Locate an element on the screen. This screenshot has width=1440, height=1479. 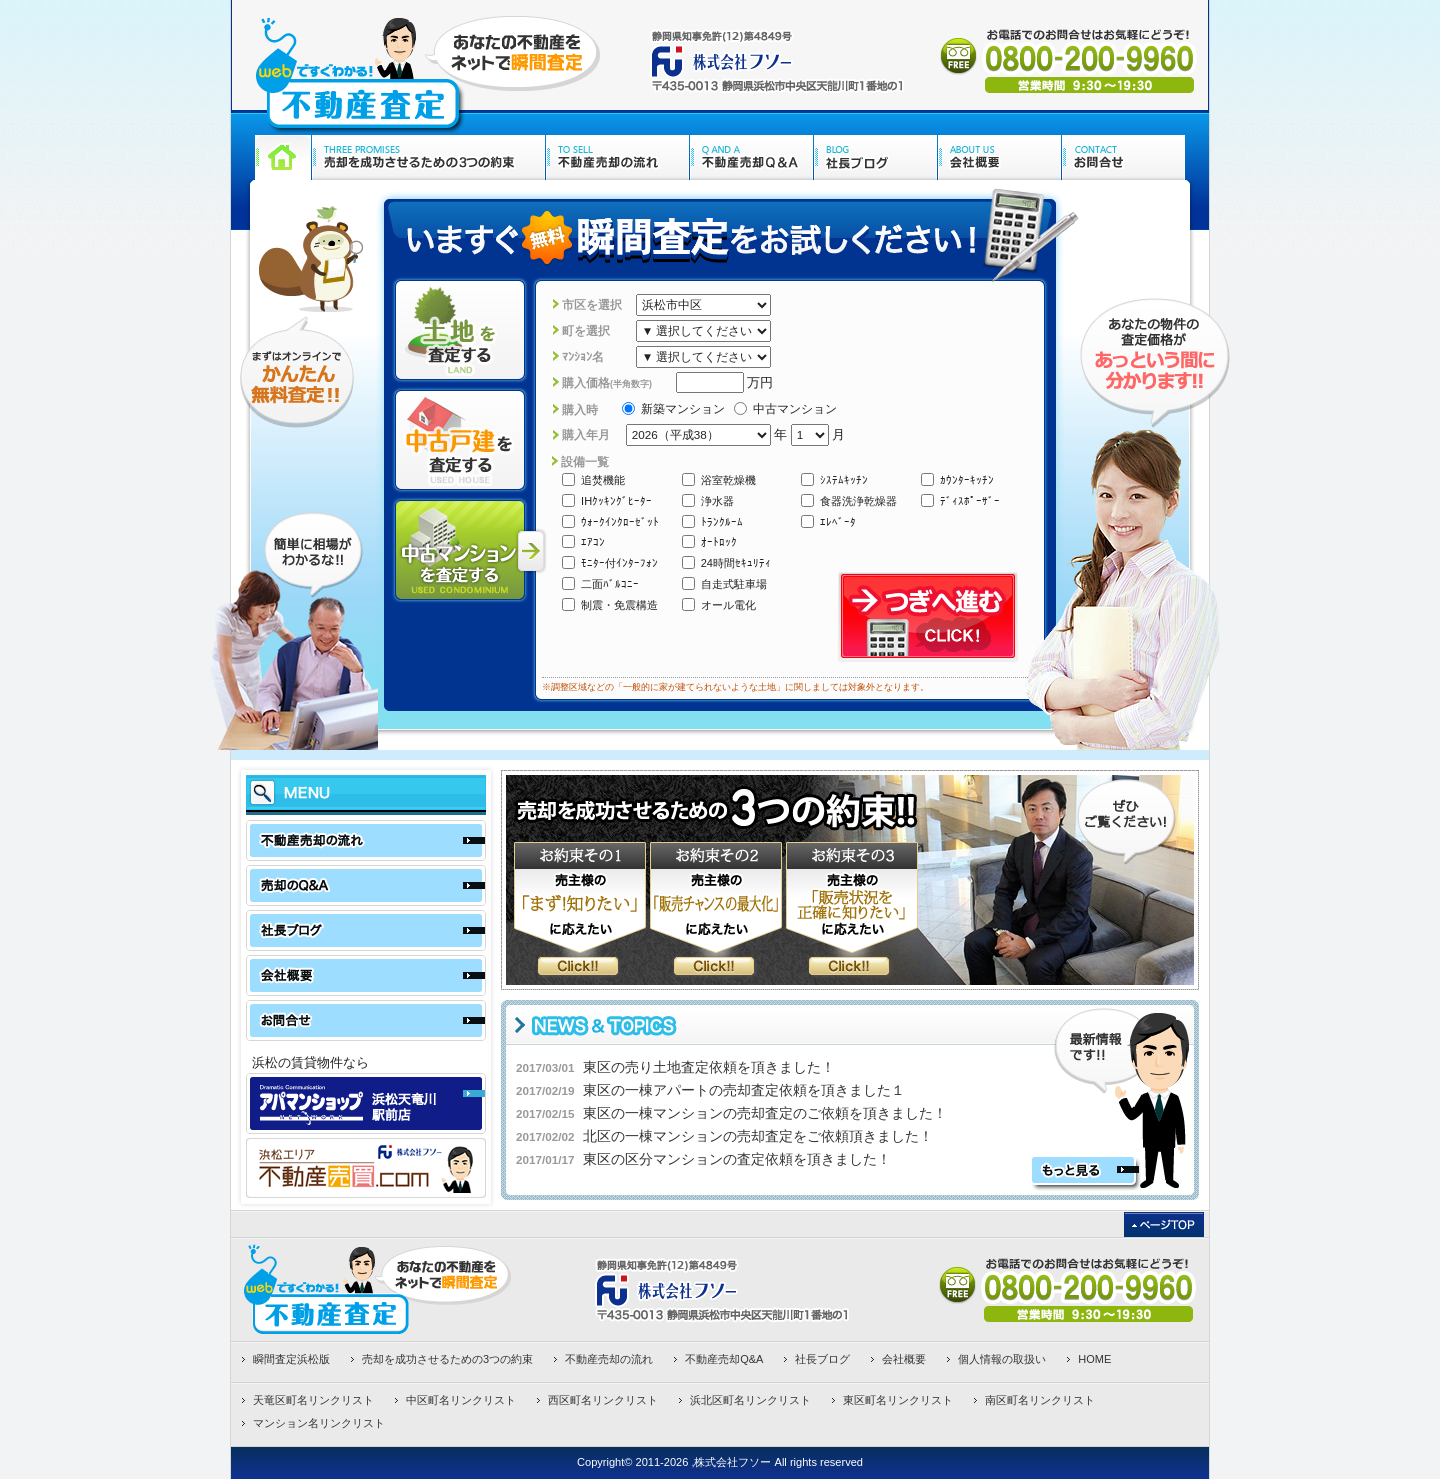
不動産売却の流れ is located at coordinates (609, 1359).